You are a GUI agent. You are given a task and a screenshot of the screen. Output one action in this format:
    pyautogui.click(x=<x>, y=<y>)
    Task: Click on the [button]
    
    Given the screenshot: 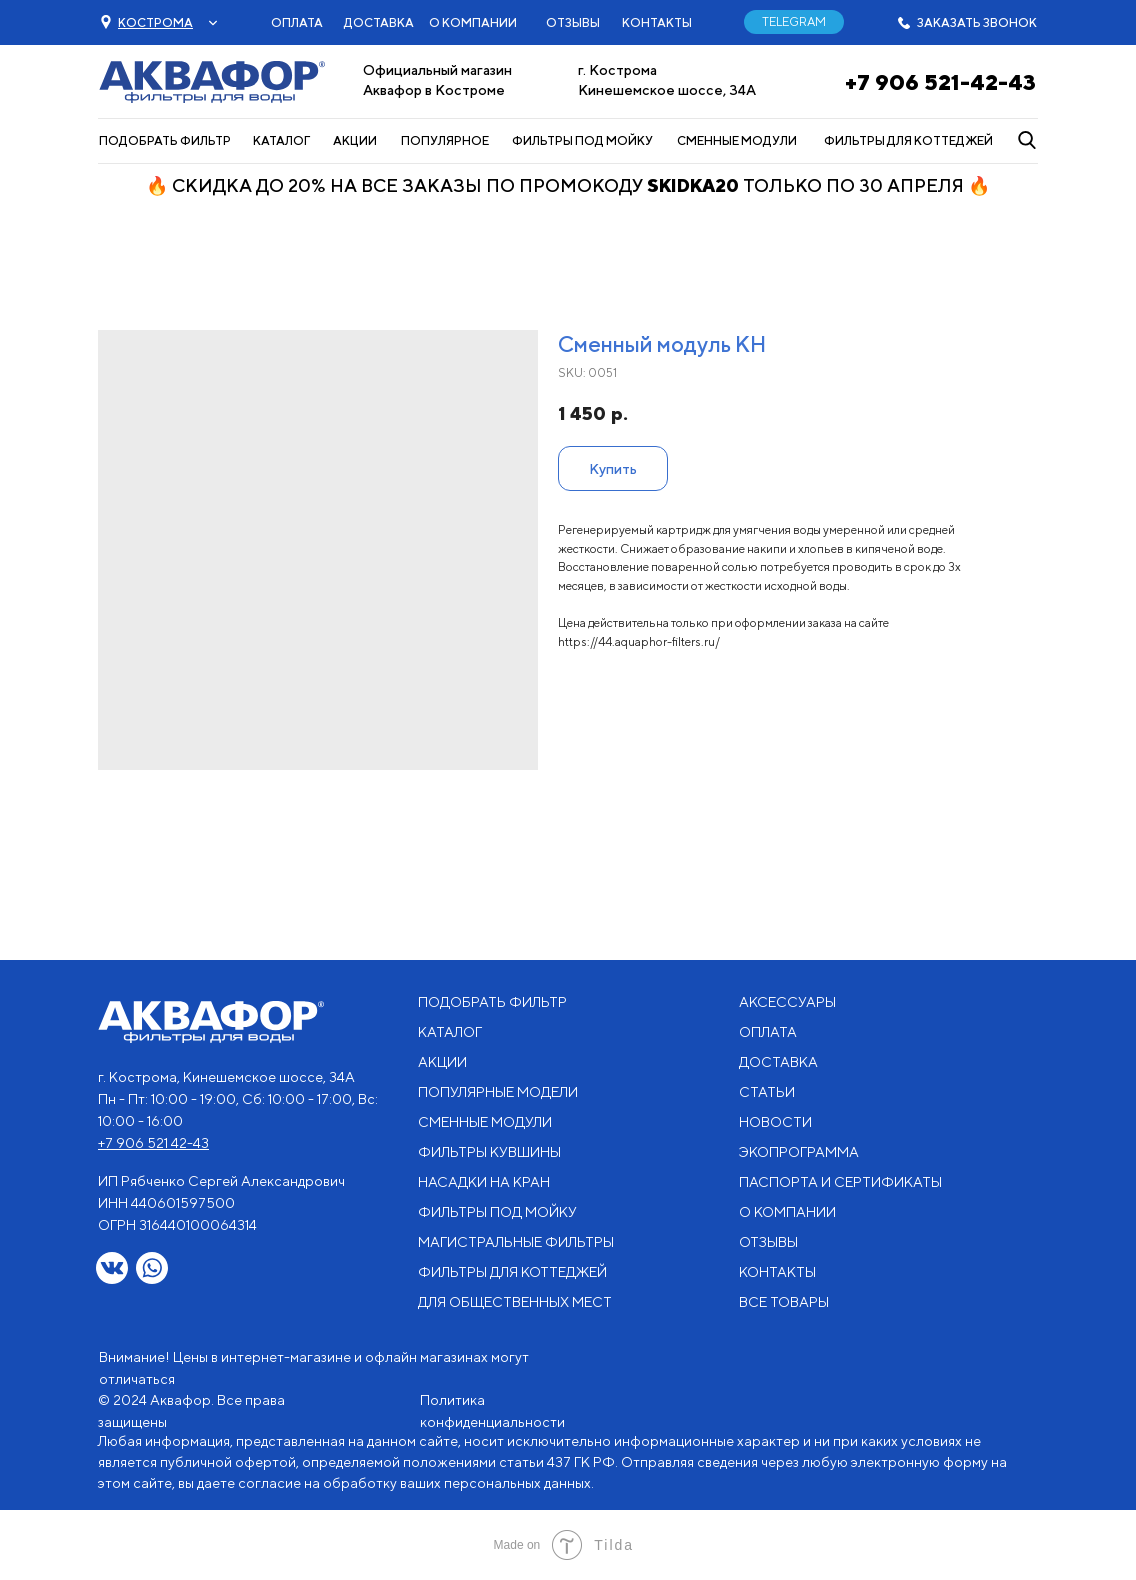 What is the action you would take?
    pyautogui.click(x=155, y=22)
    